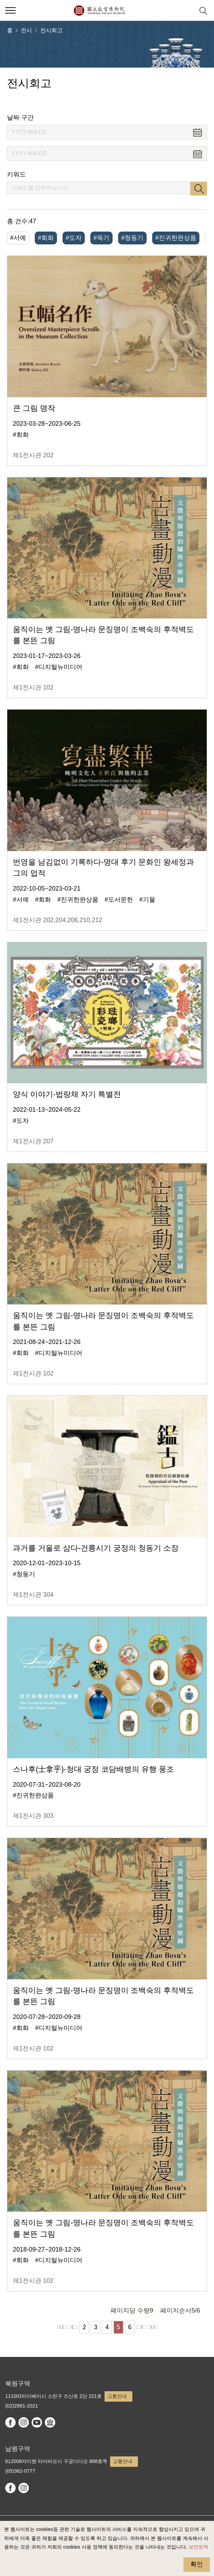 This screenshot has height=2576, width=214. What do you see at coordinates (51, 30) in the screenshot?
I see `전시회고` at bounding box center [51, 30].